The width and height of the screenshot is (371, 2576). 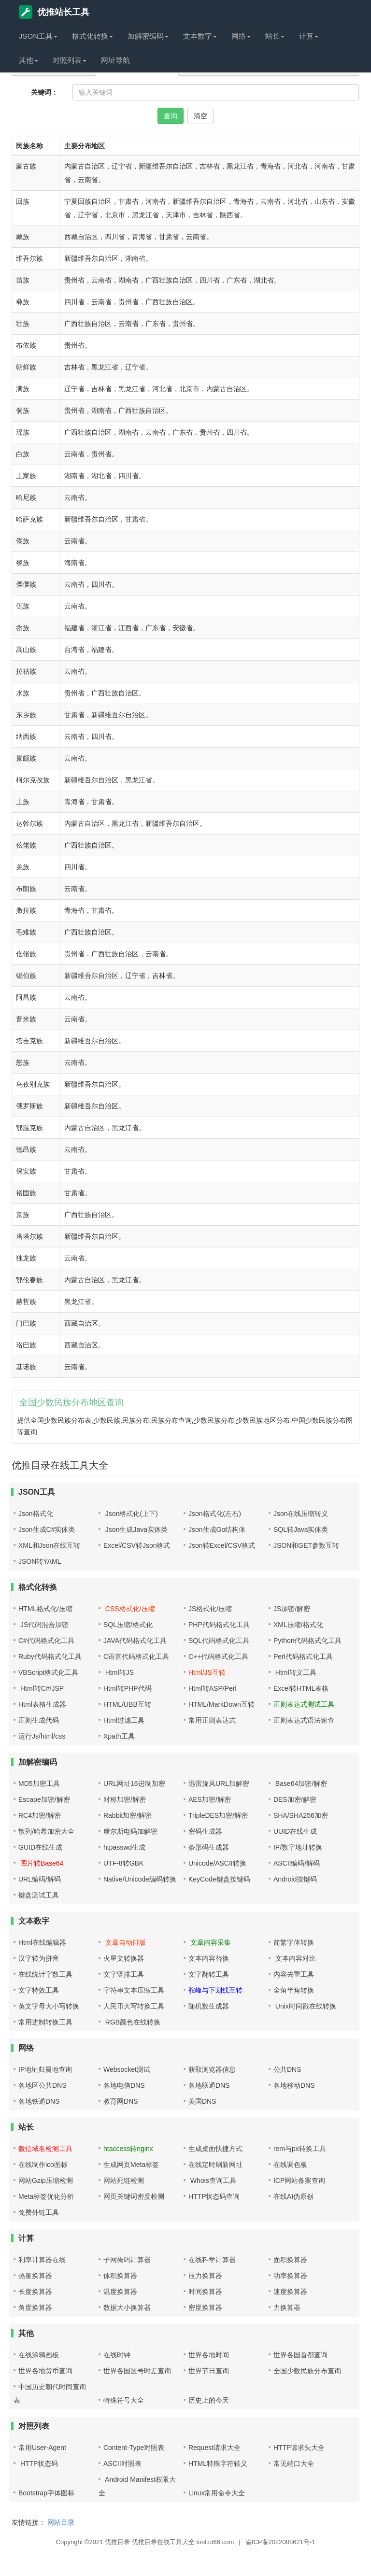 I want to click on UUID在线生成, so click(x=295, y=1831).